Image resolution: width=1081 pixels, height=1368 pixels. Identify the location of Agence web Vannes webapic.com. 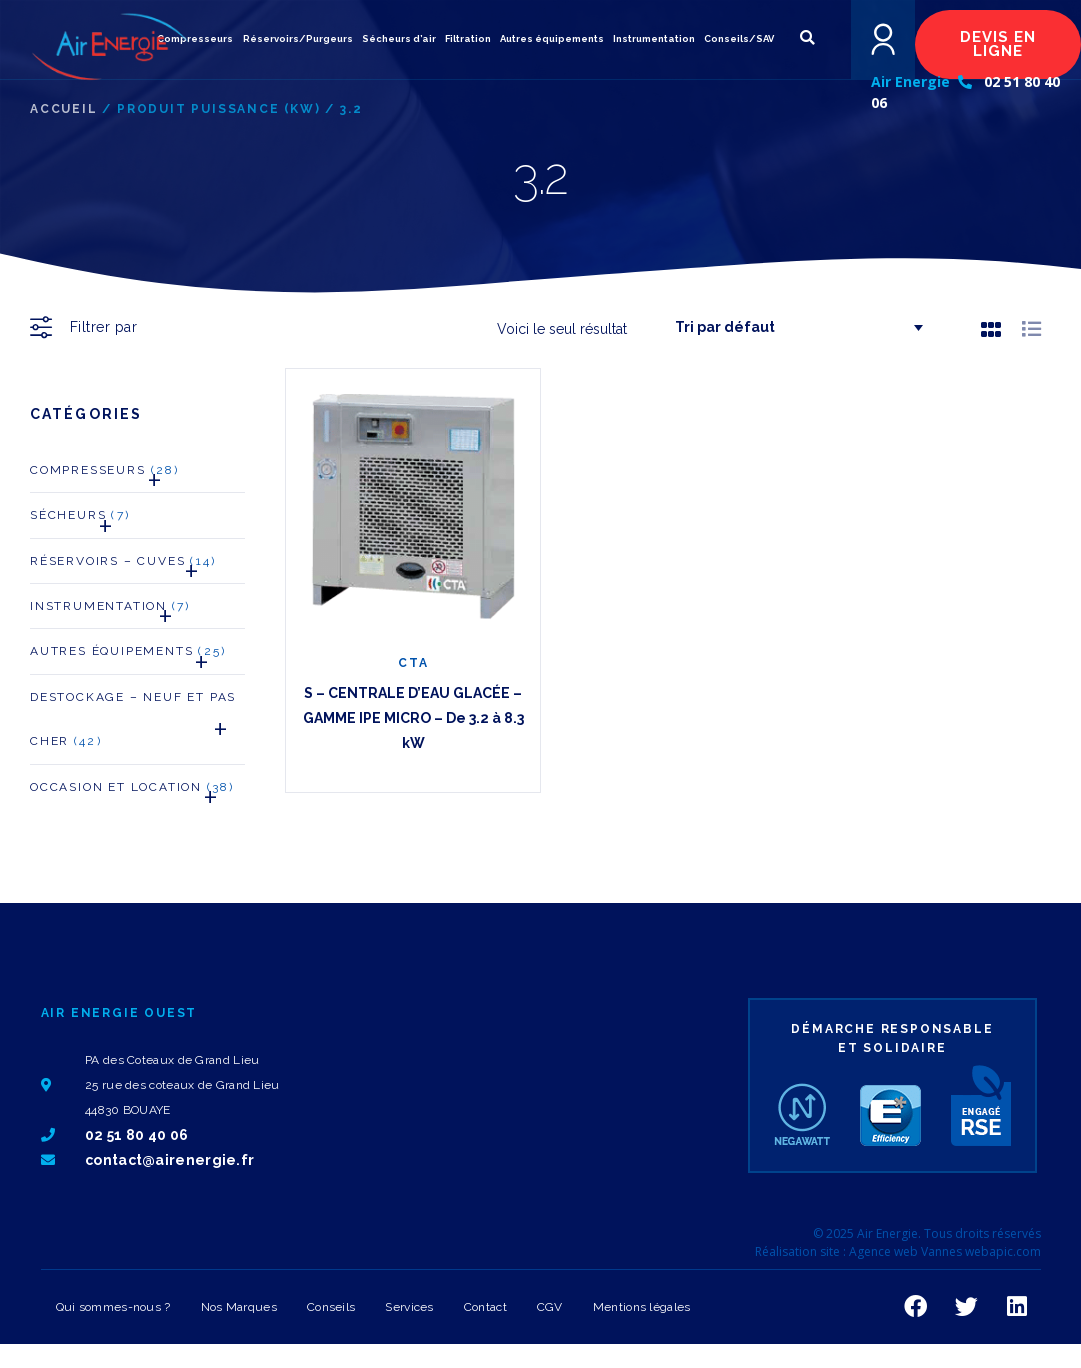
(945, 1251).